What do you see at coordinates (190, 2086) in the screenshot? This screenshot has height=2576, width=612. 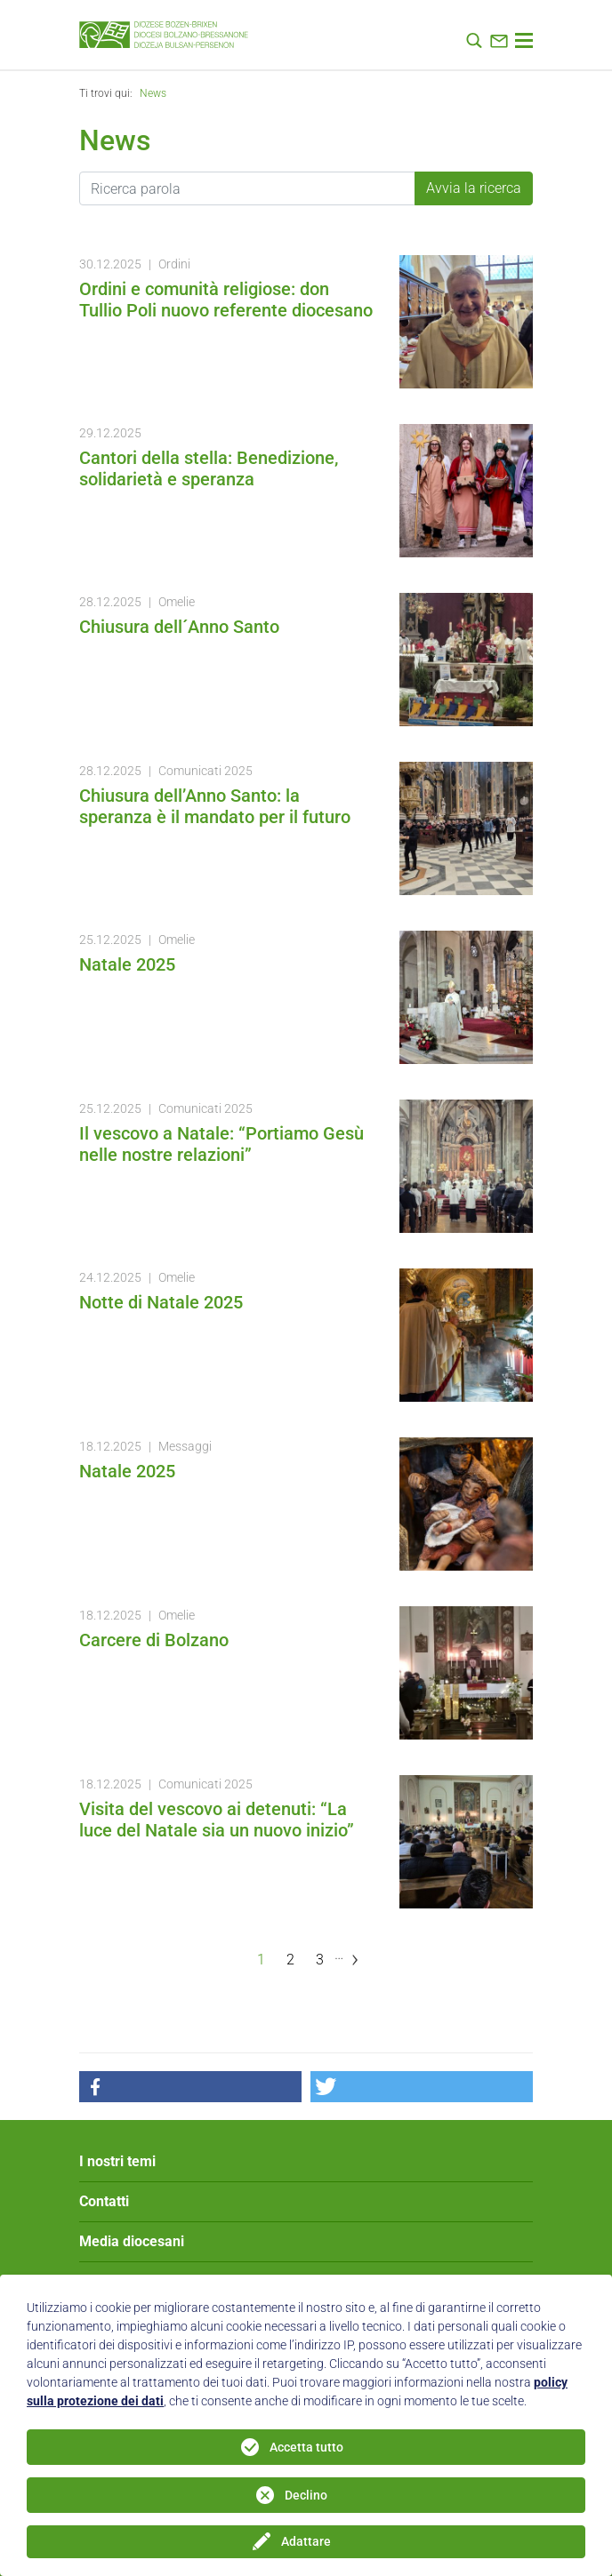 I see `[button]` at bounding box center [190, 2086].